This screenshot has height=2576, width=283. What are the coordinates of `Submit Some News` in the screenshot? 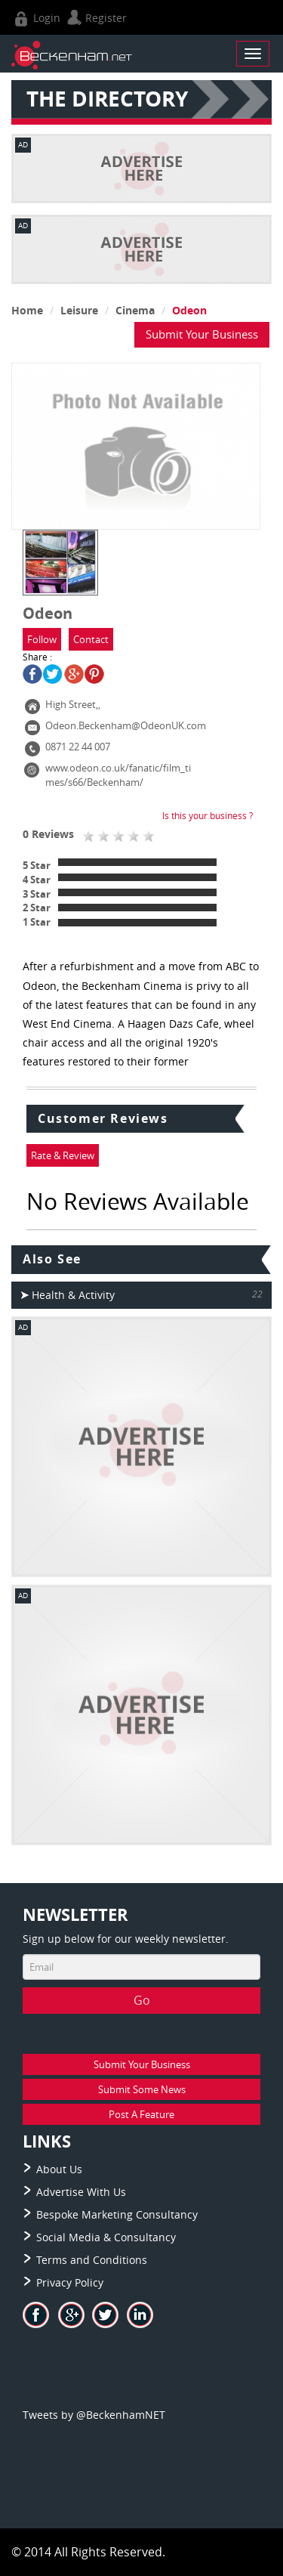 It's located at (142, 2089).